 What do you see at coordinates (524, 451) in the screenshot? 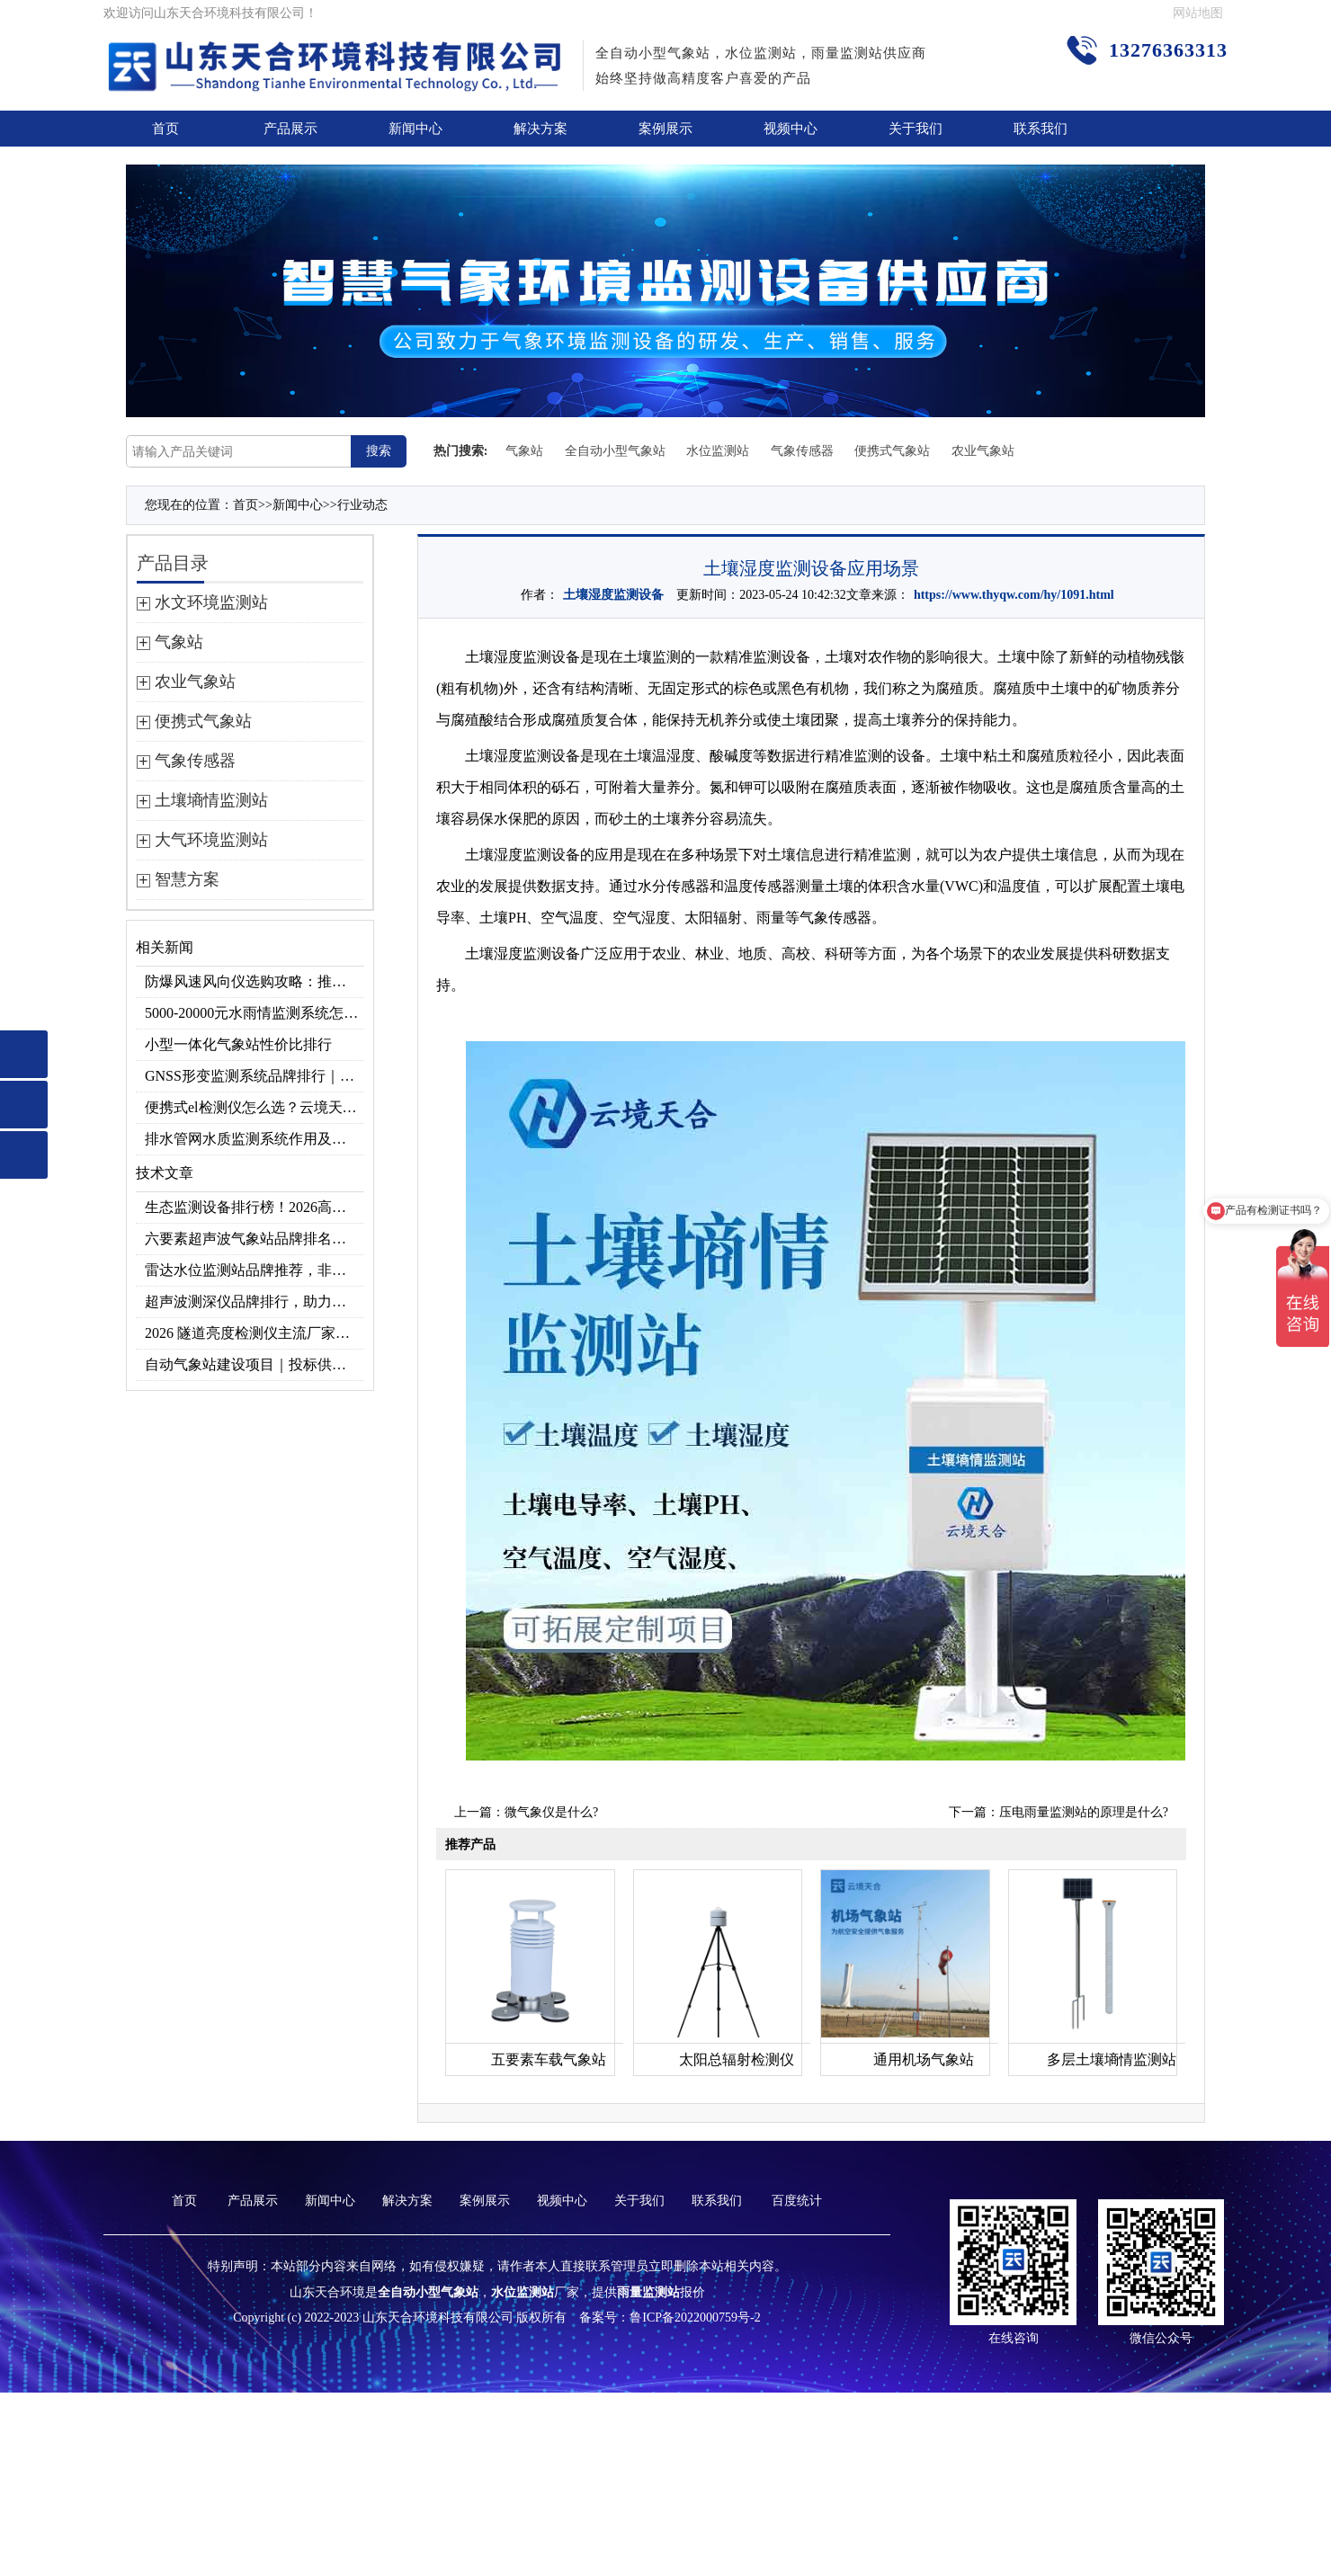
I see `气象站` at bounding box center [524, 451].